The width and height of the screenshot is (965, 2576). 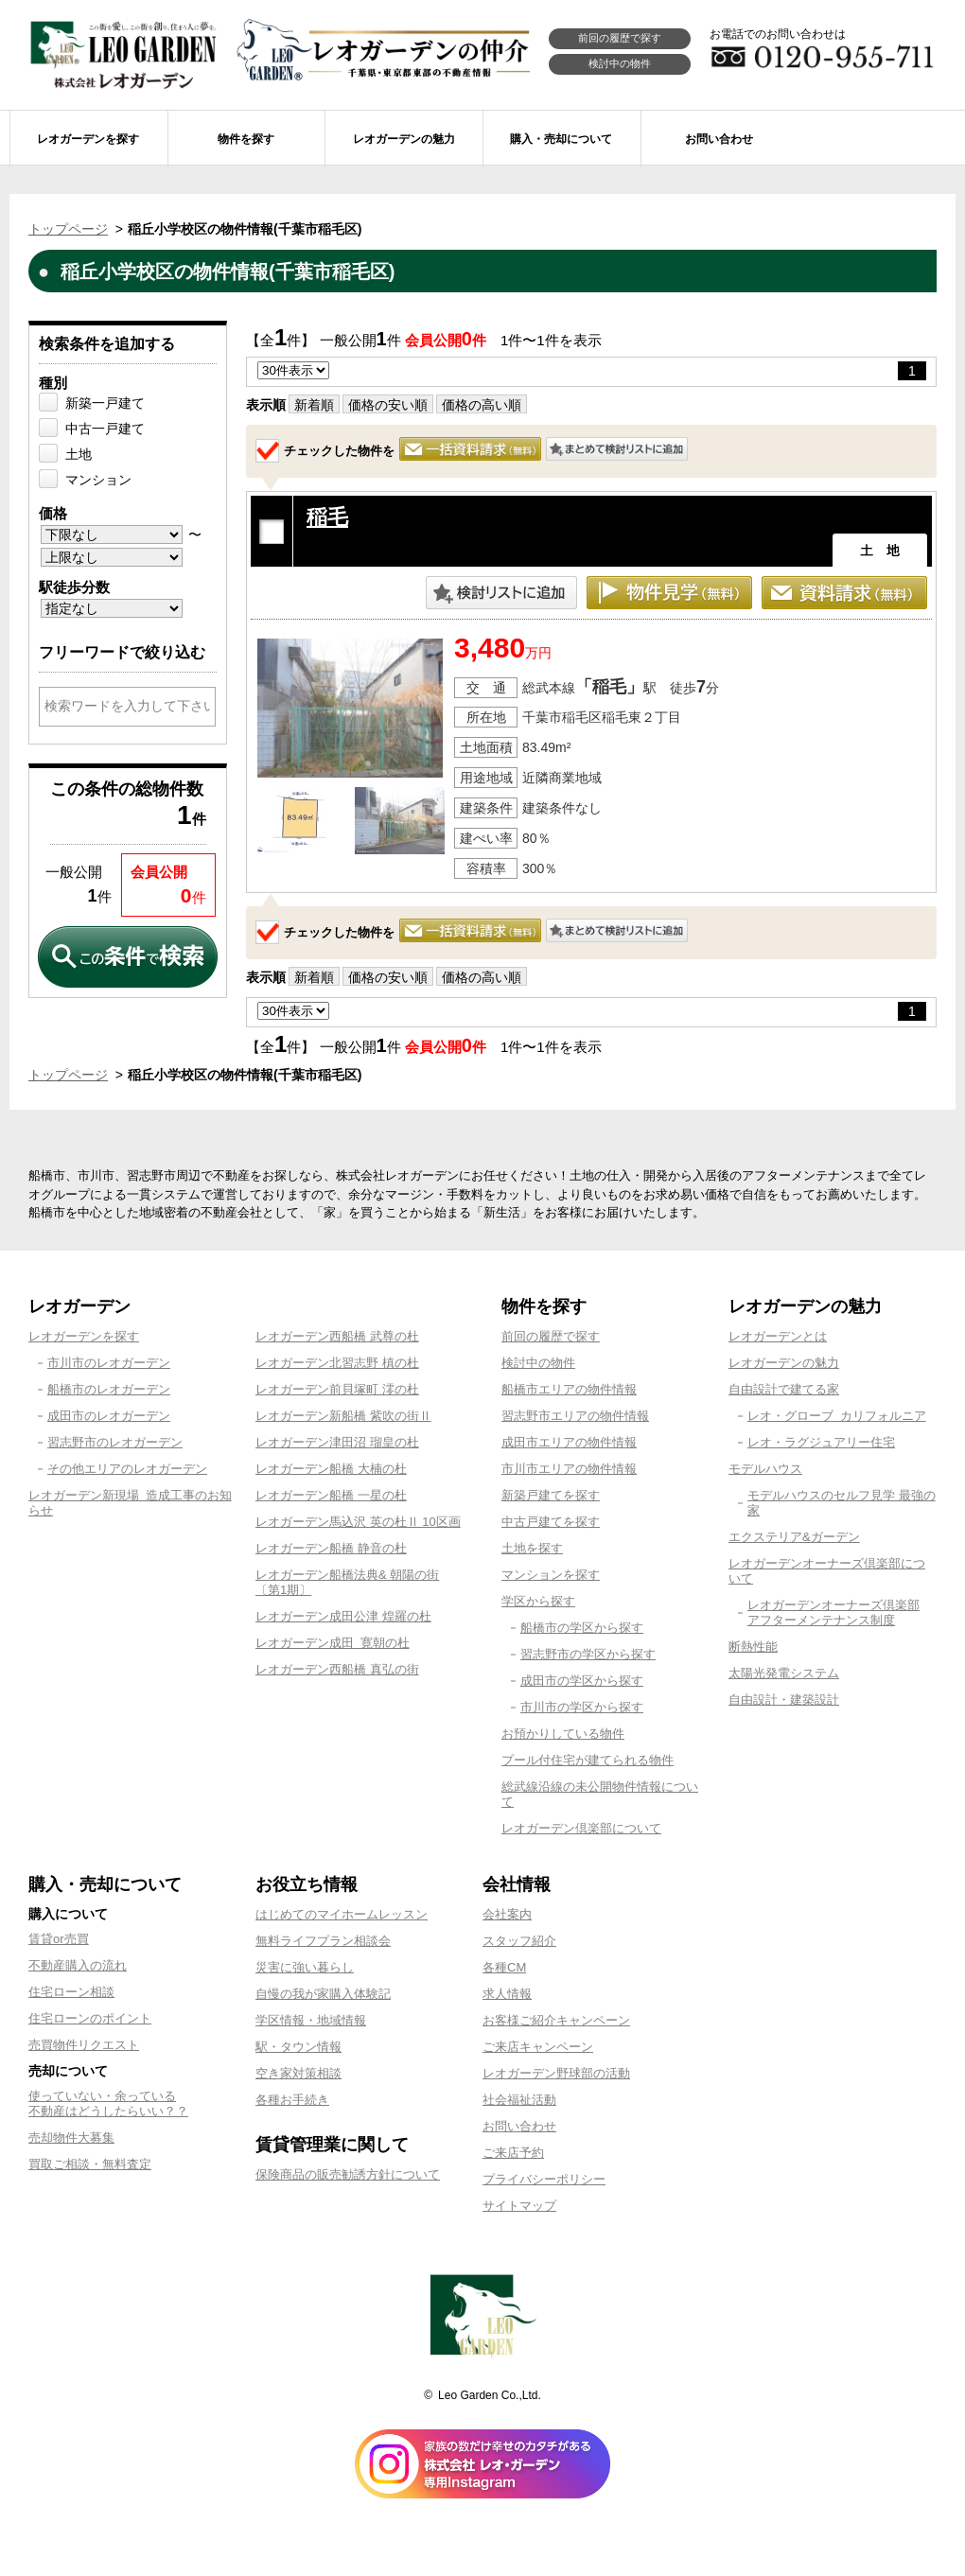 I want to click on はじめてのマイホームレッスン, so click(x=341, y=1914).